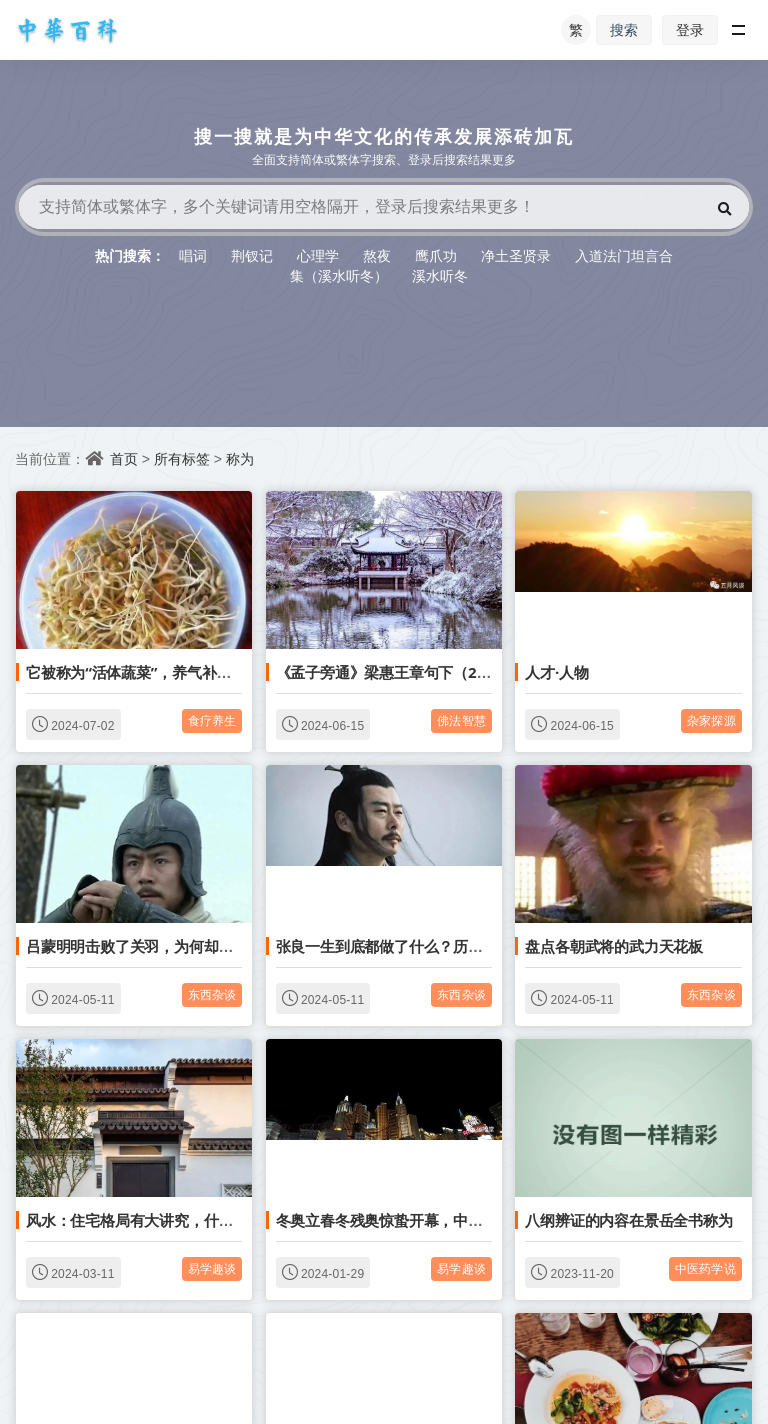 The width and height of the screenshot is (768, 1424). What do you see at coordinates (690, 29) in the screenshot?
I see `登录` at bounding box center [690, 29].